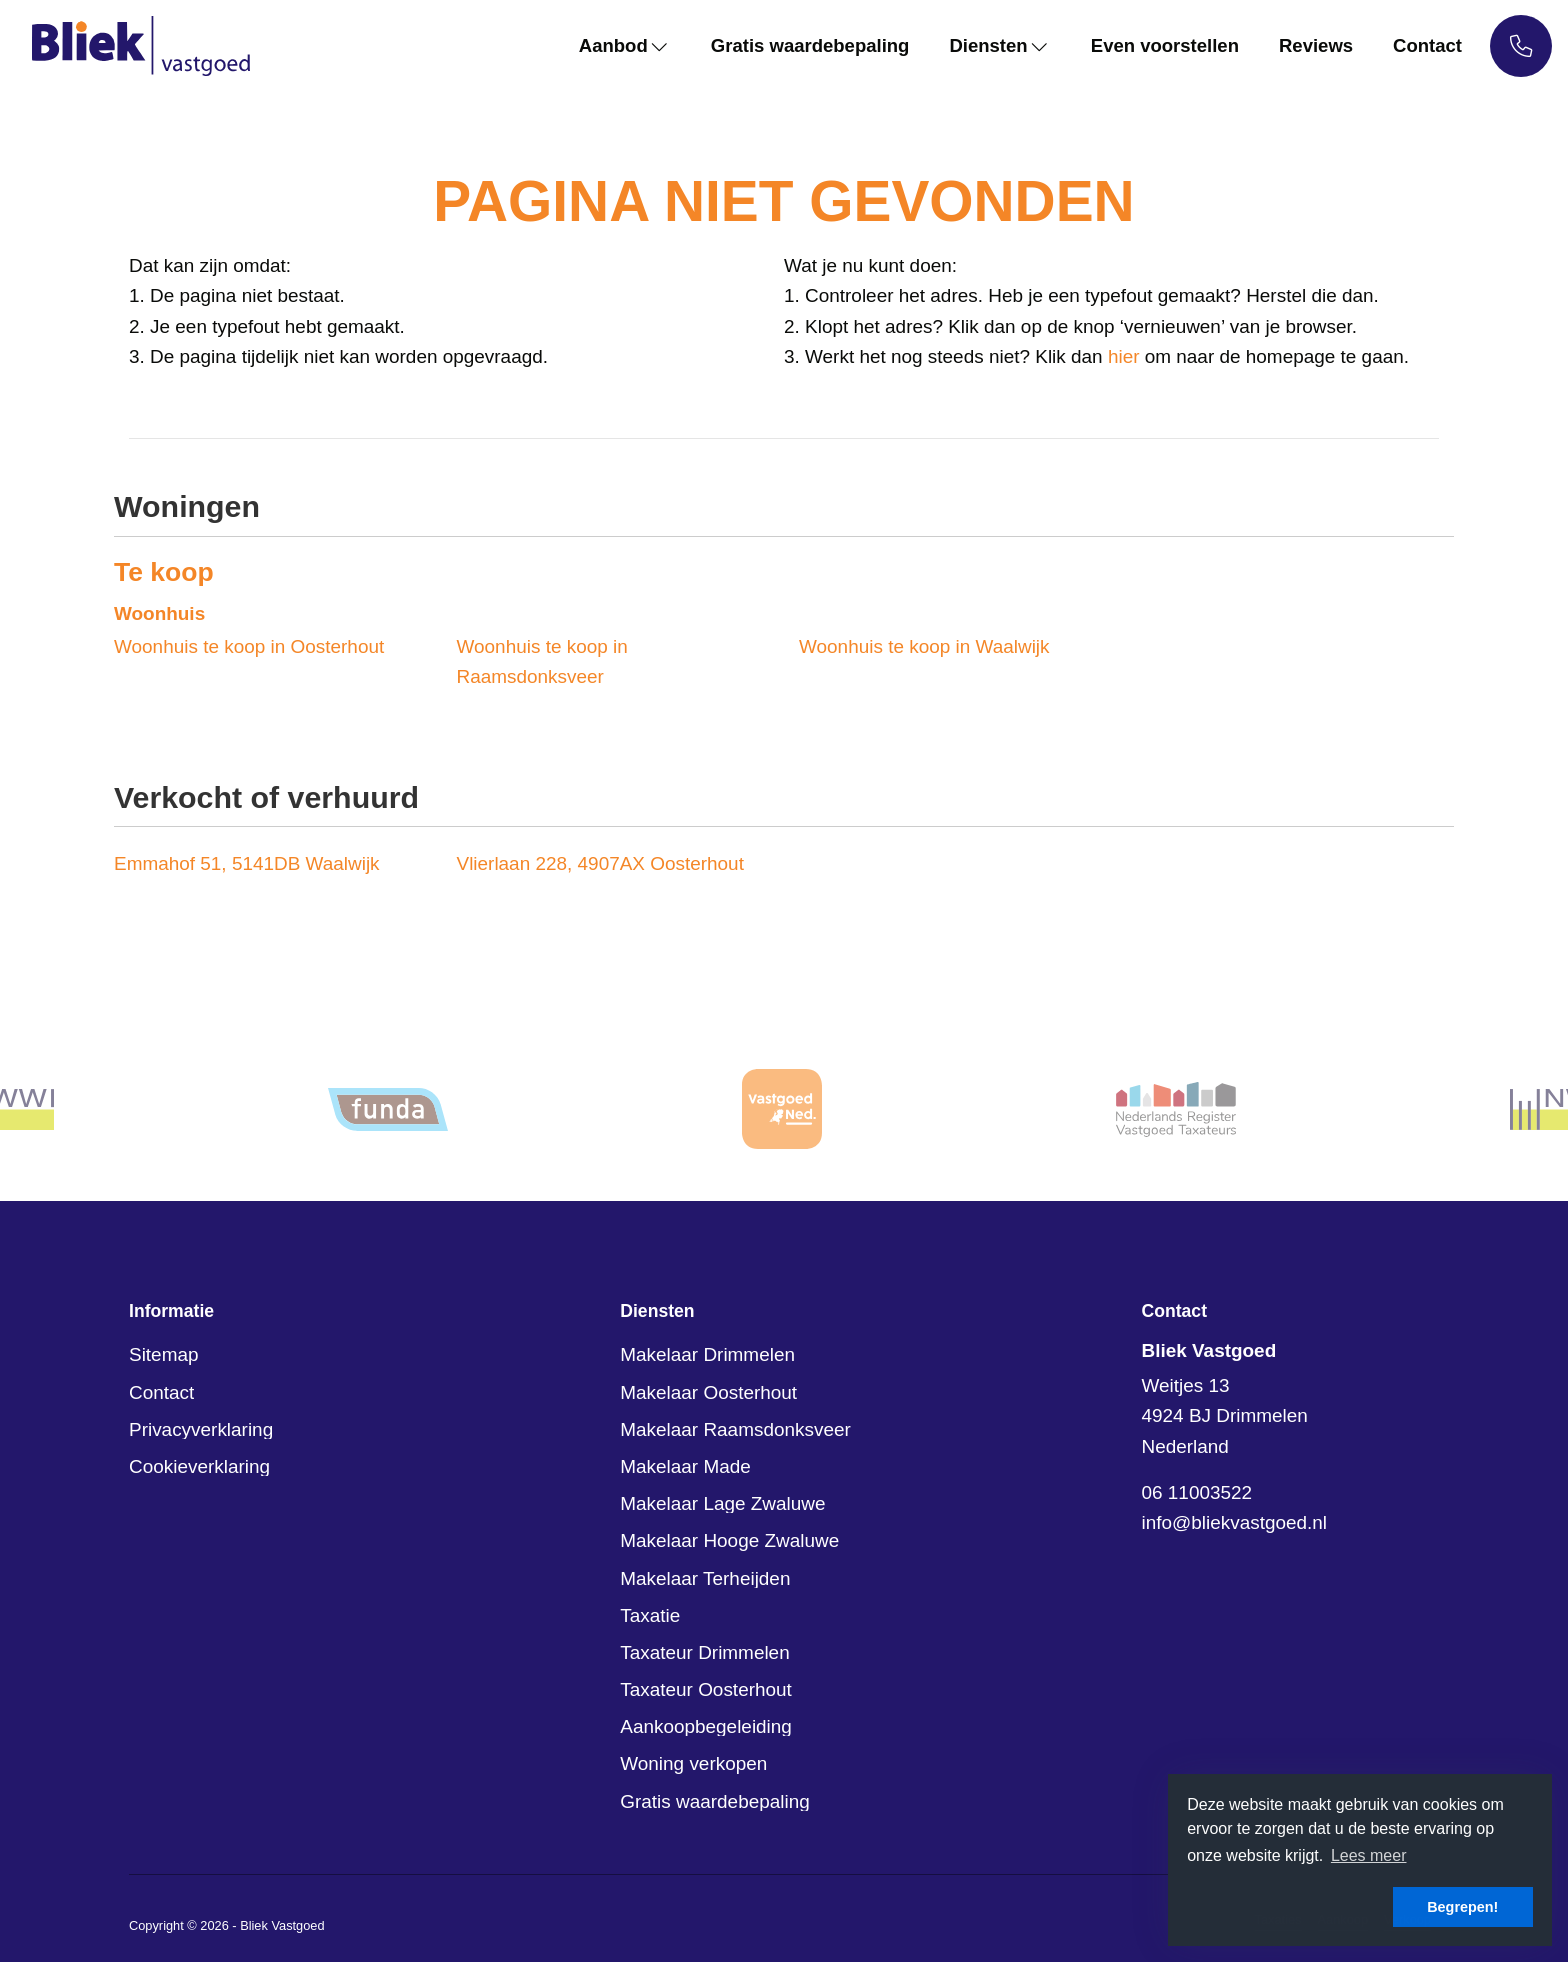 Image resolution: width=1568 pixels, height=1962 pixels. Describe the element at coordinates (924, 646) in the screenshot. I see `Woonhuis te koop in Waalwijk` at that location.